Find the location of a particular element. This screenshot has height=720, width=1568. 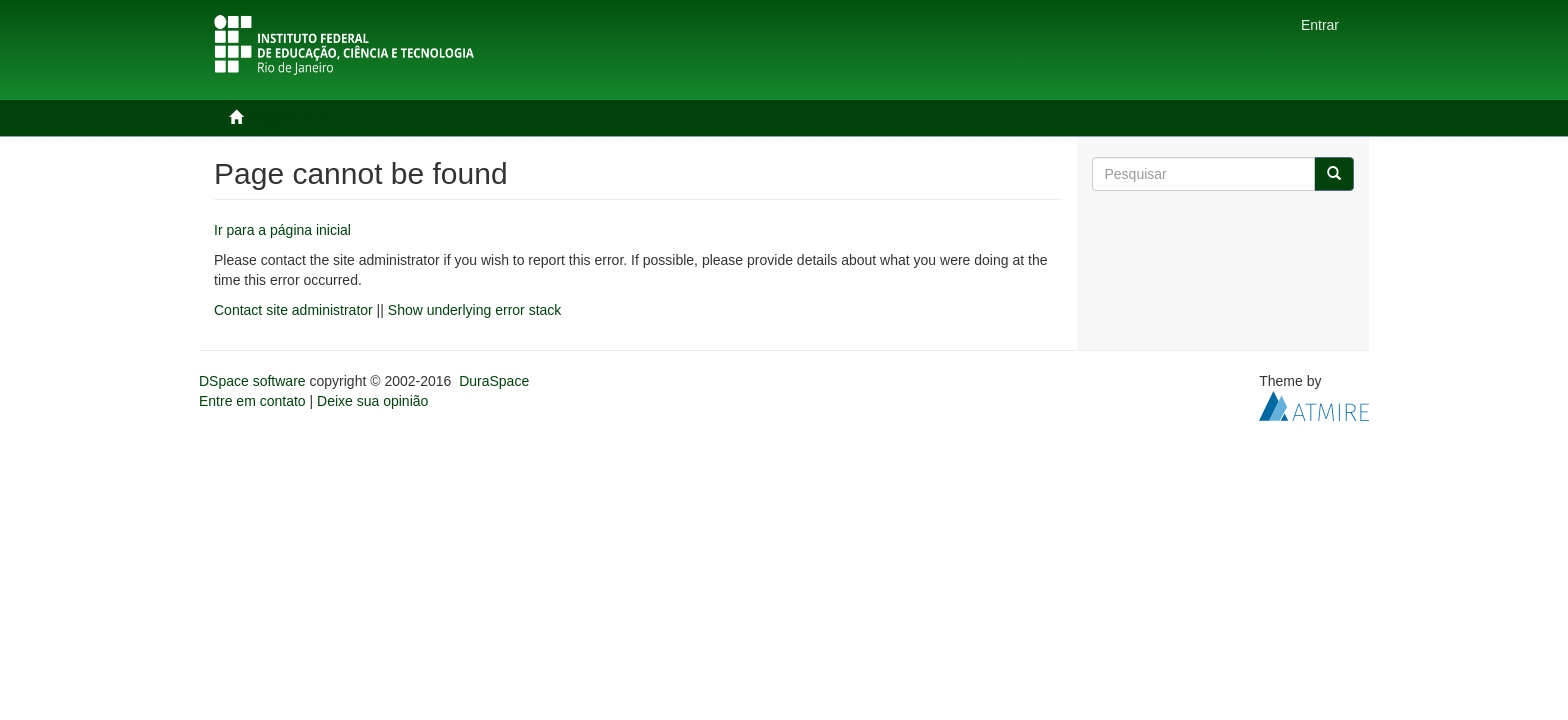

DuraSpace is located at coordinates (494, 381).